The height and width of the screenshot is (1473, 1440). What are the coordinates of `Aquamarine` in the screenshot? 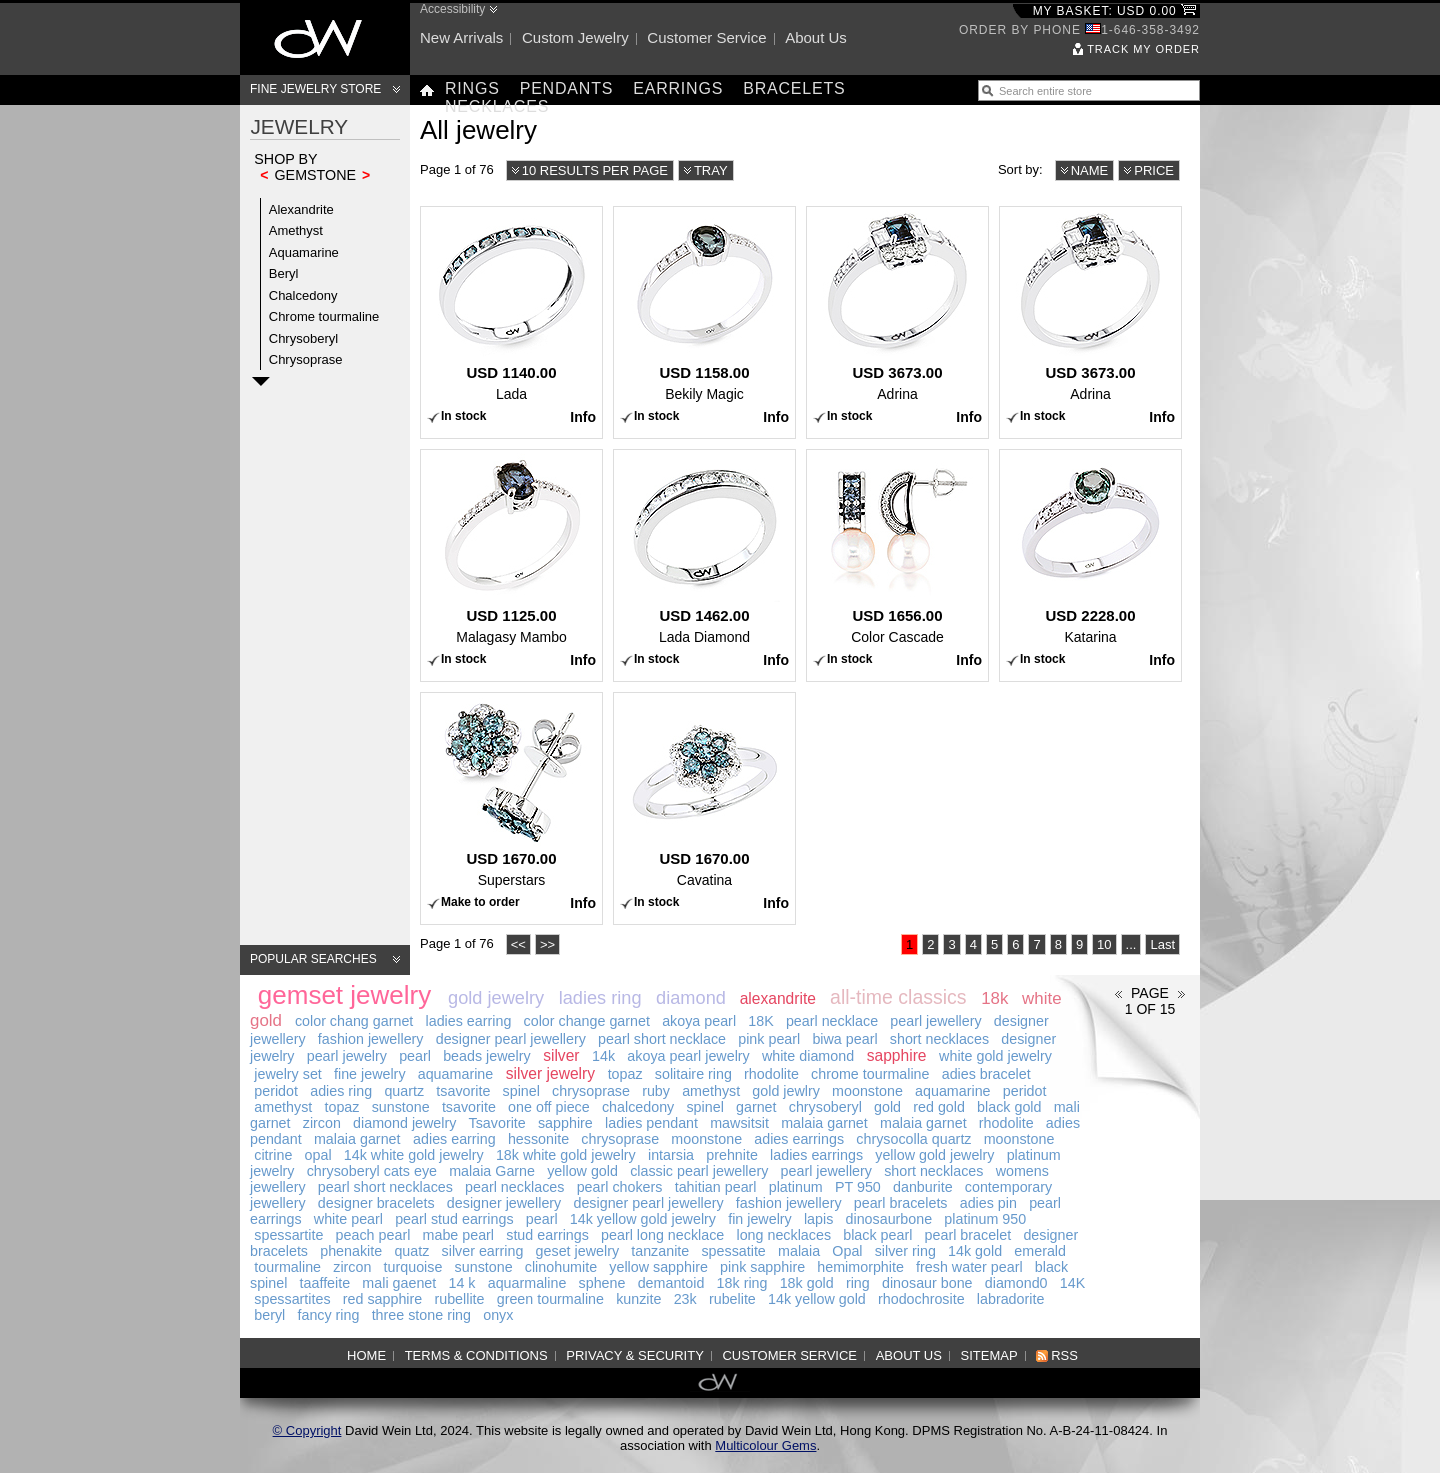 It's located at (304, 252).